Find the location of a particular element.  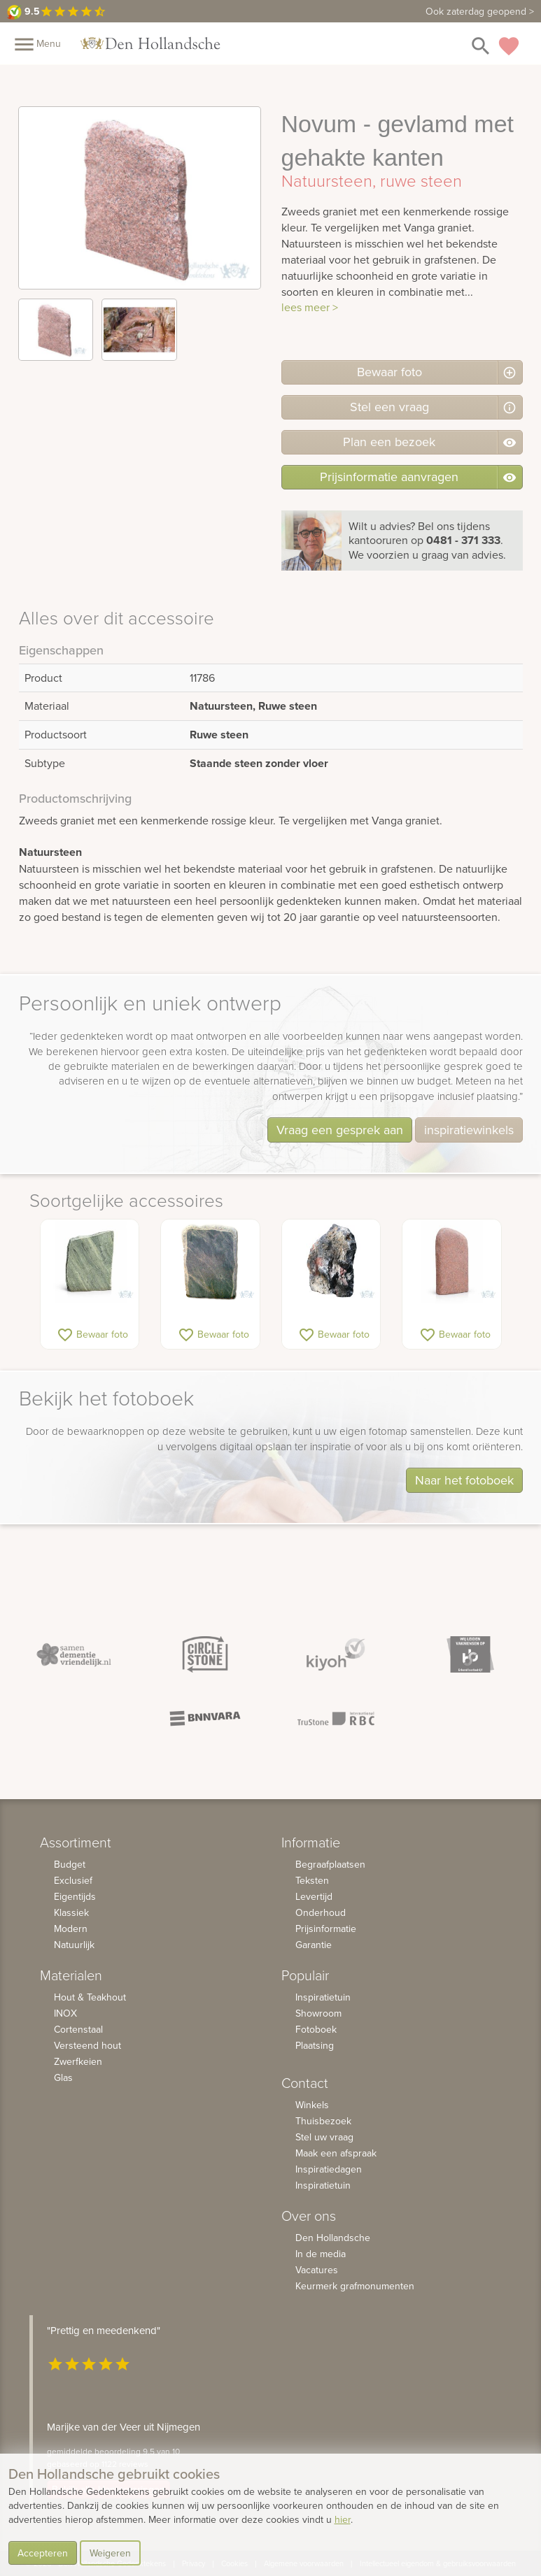

Klassiek is located at coordinates (71, 1912).